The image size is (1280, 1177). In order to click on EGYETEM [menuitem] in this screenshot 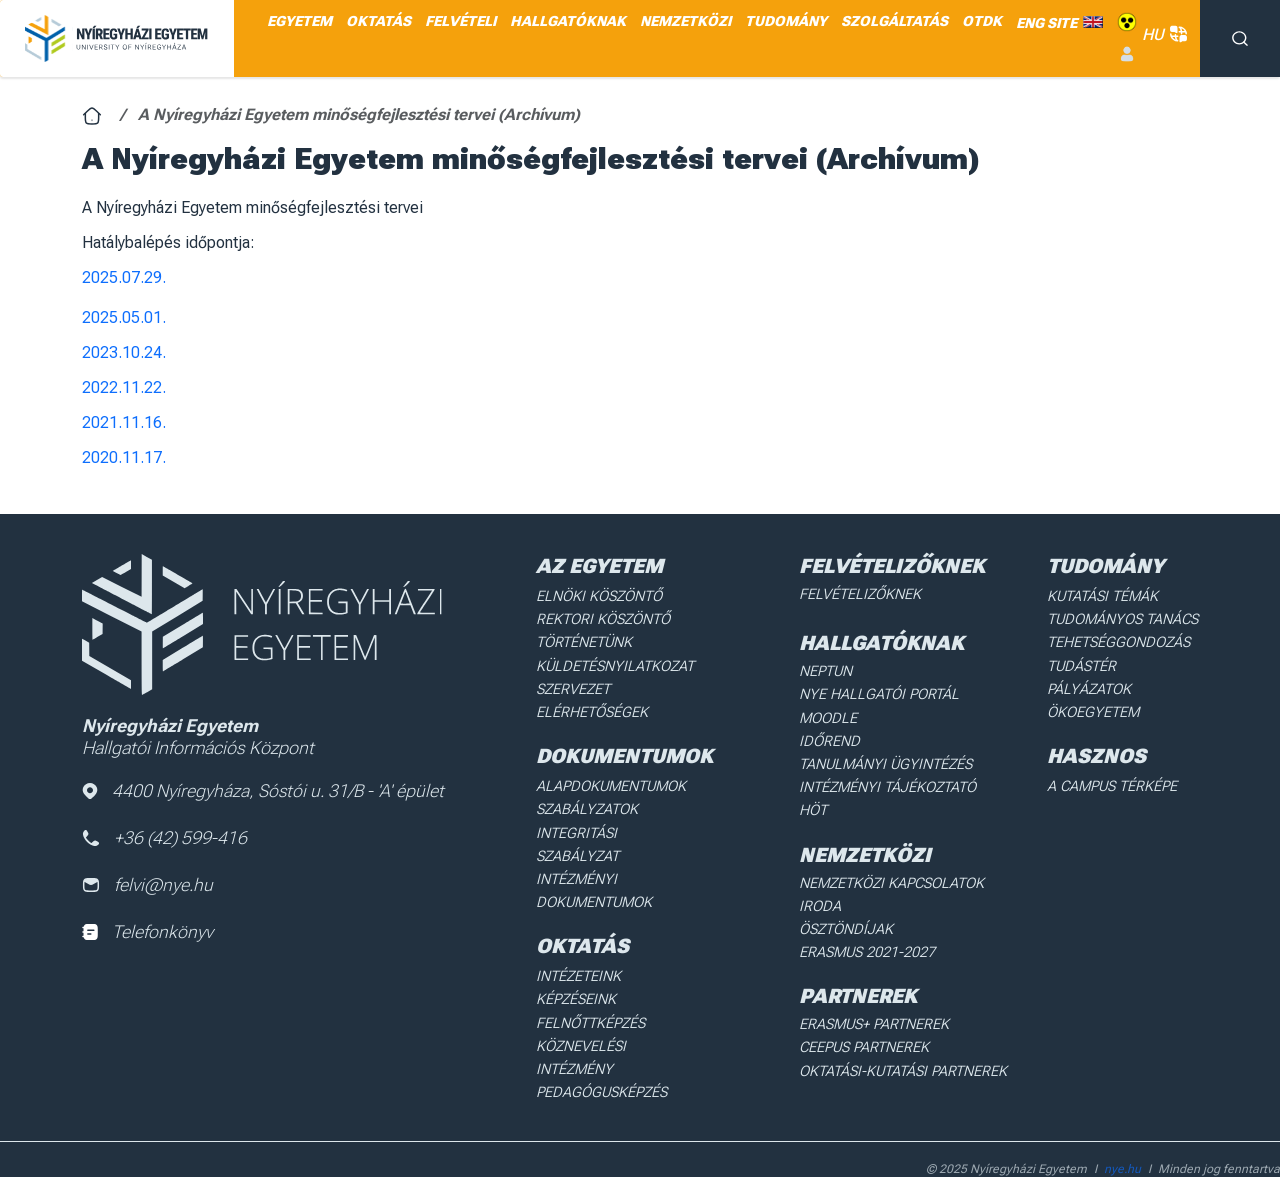, I will do `click(299, 21)`.